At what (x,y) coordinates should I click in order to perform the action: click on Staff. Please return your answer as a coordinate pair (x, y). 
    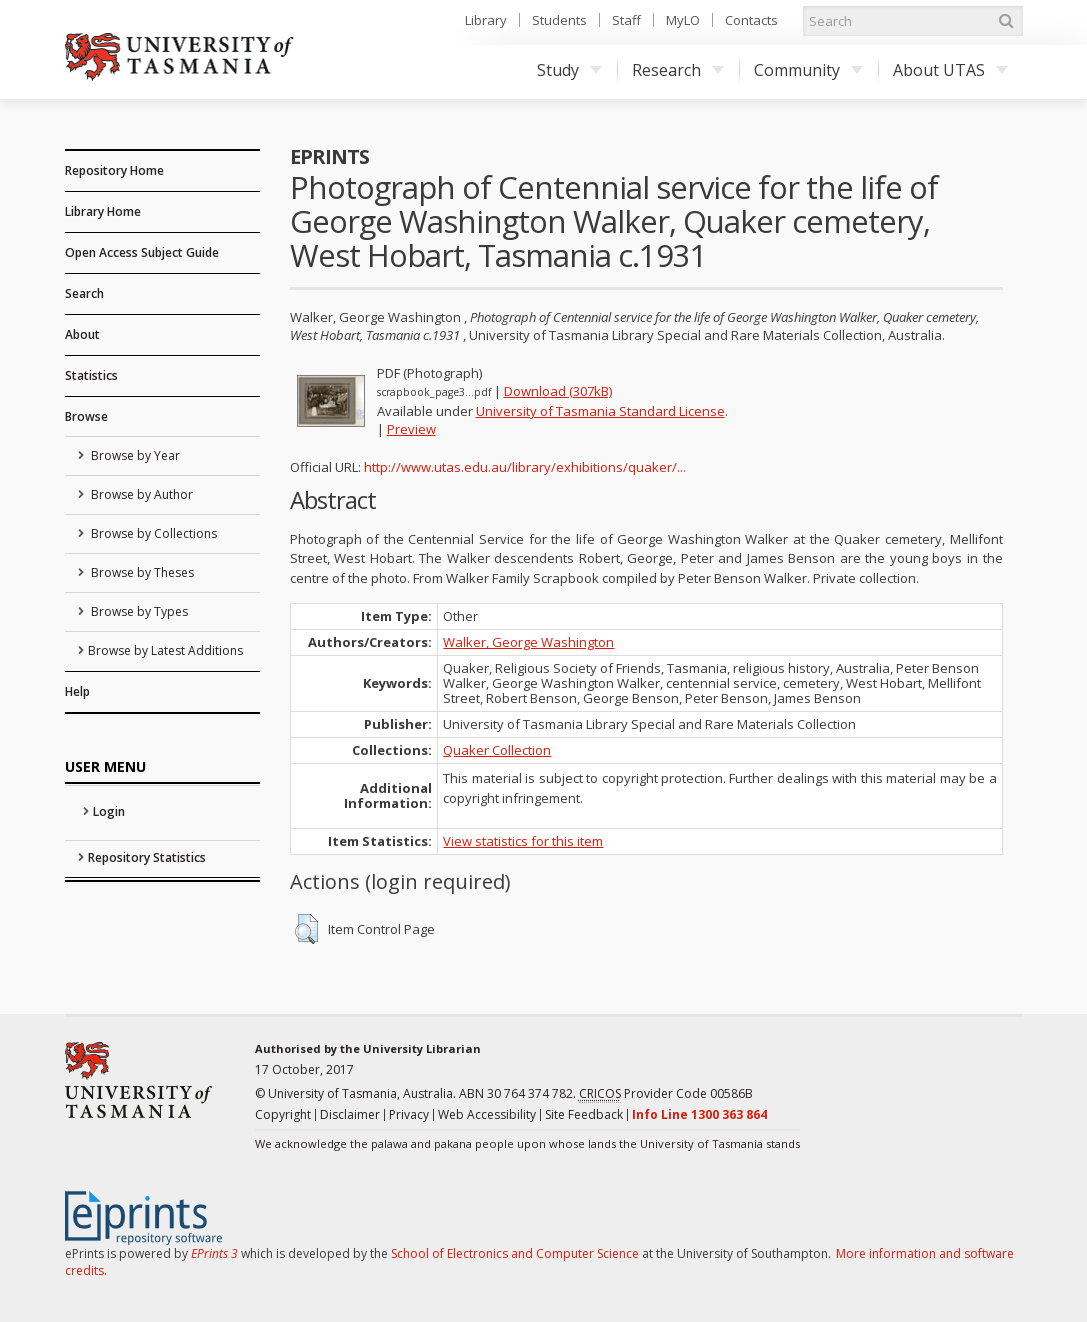
    Looking at the image, I should click on (626, 20).